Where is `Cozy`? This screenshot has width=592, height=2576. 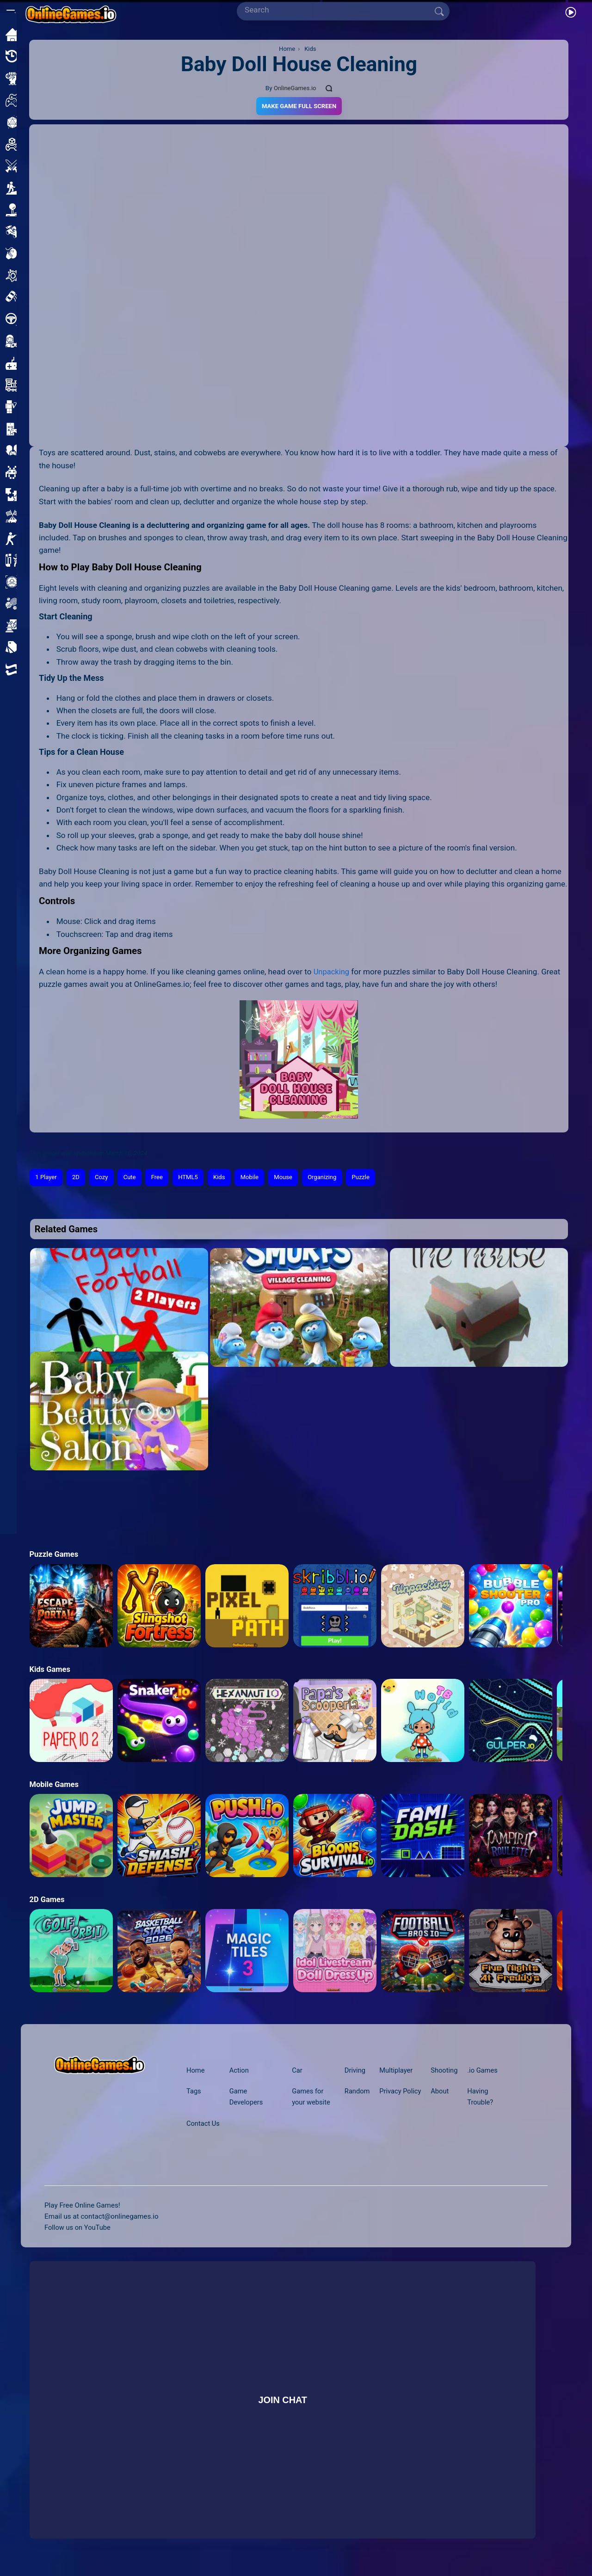 Cozy is located at coordinates (104, 1177).